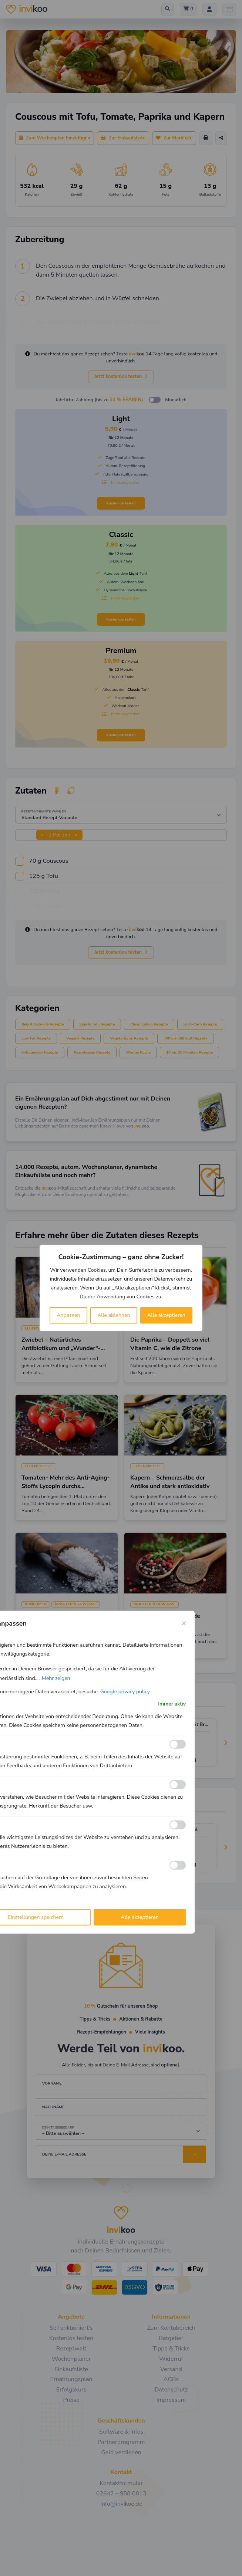 The height and width of the screenshot is (2576, 242). Describe the element at coordinates (56, 1678) in the screenshot. I see `Mehr zeigen` at that location.